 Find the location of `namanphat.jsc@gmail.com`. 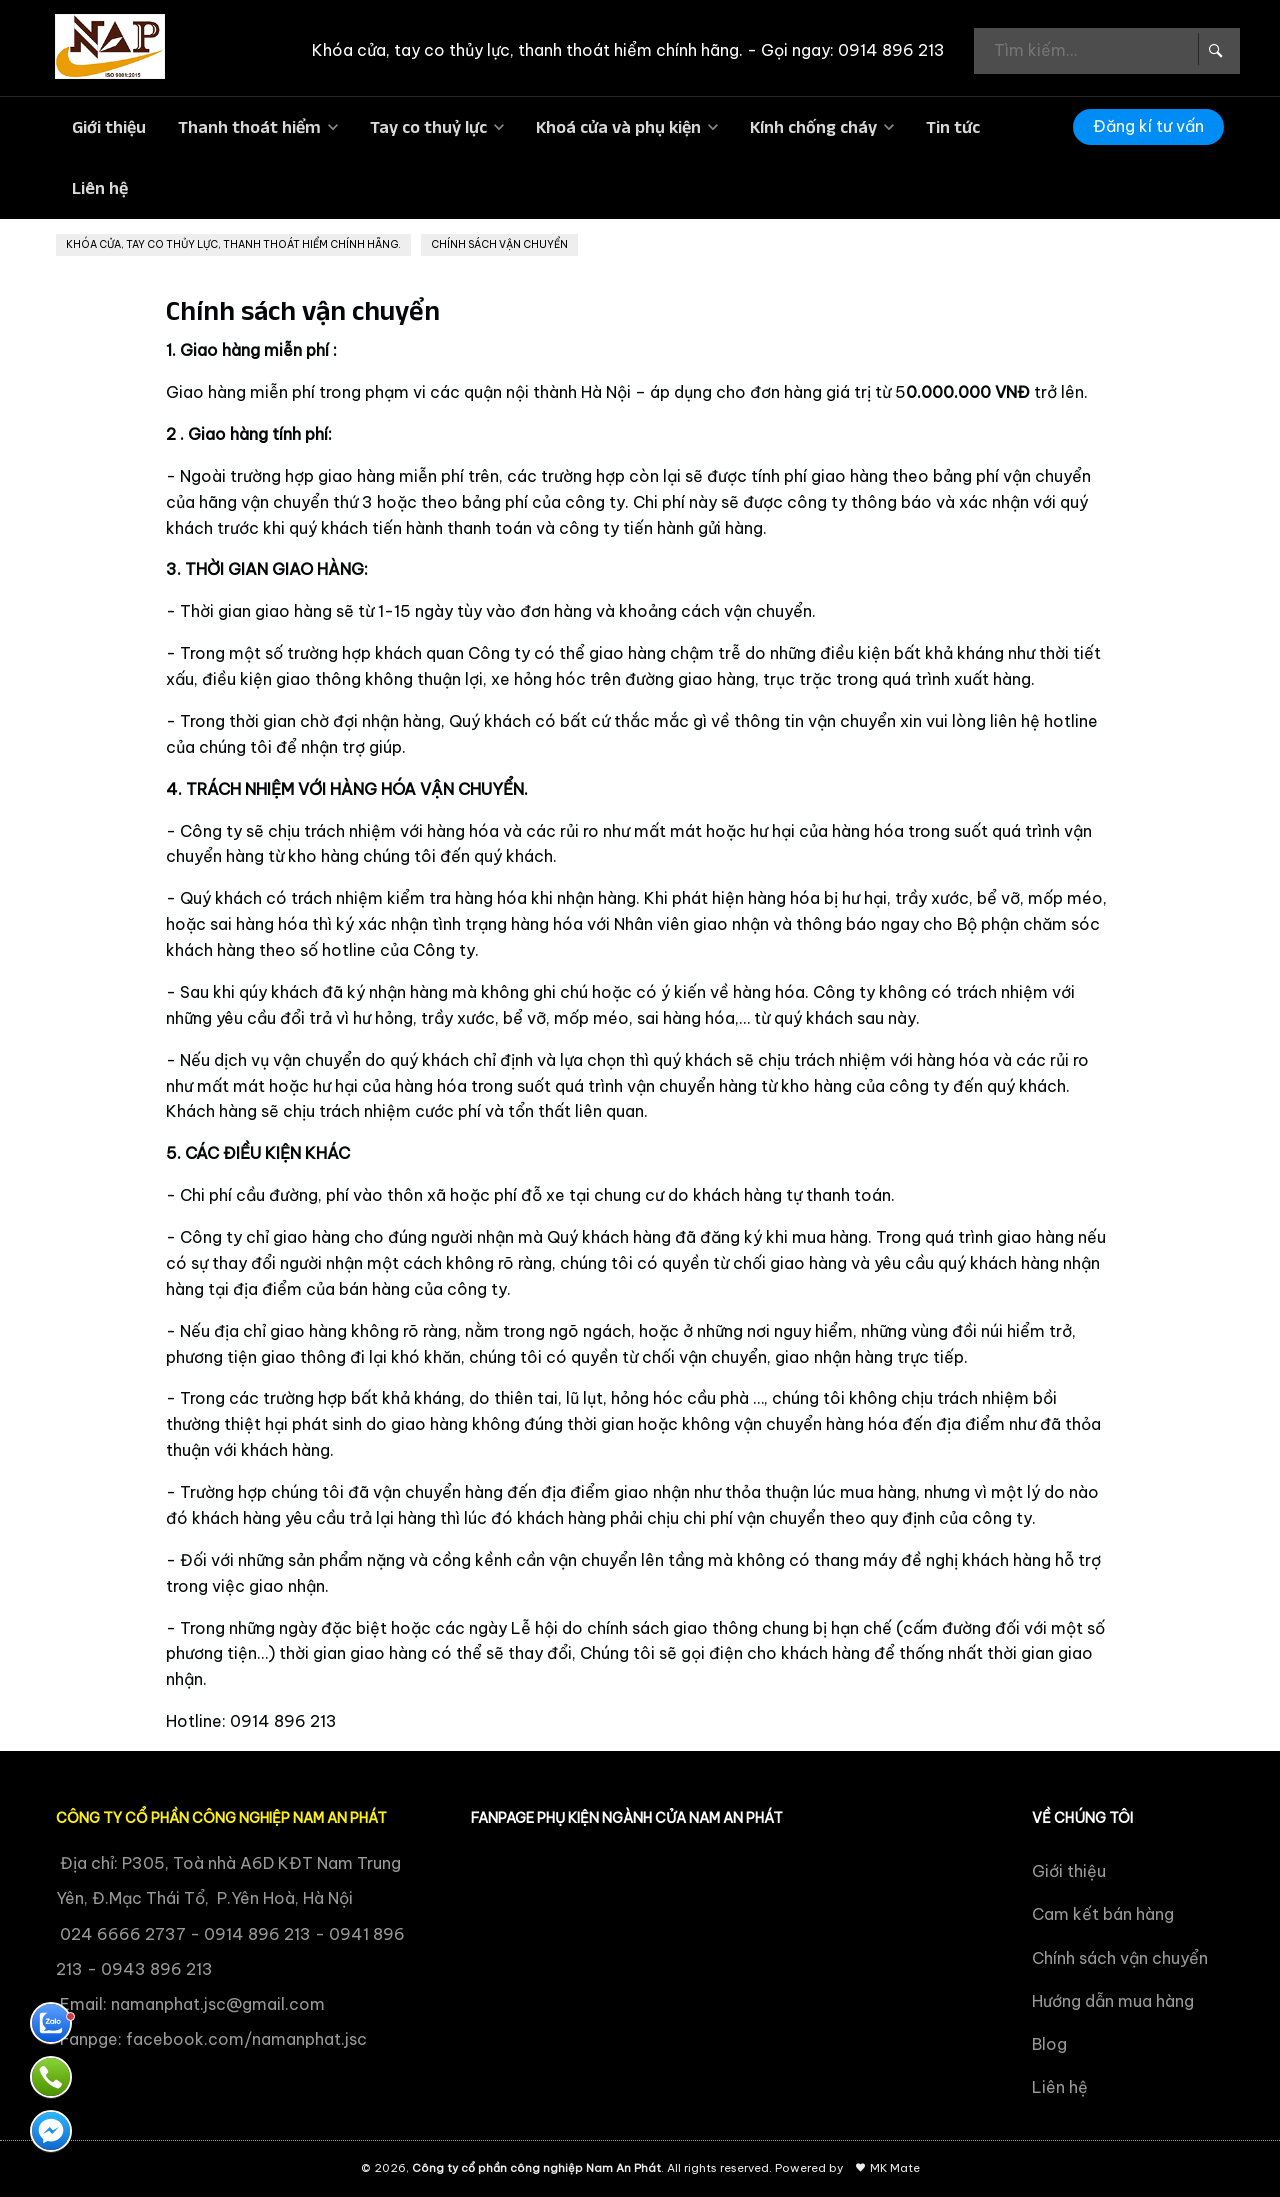

namanphat.jsc@gmail.com is located at coordinates (218, 2004).